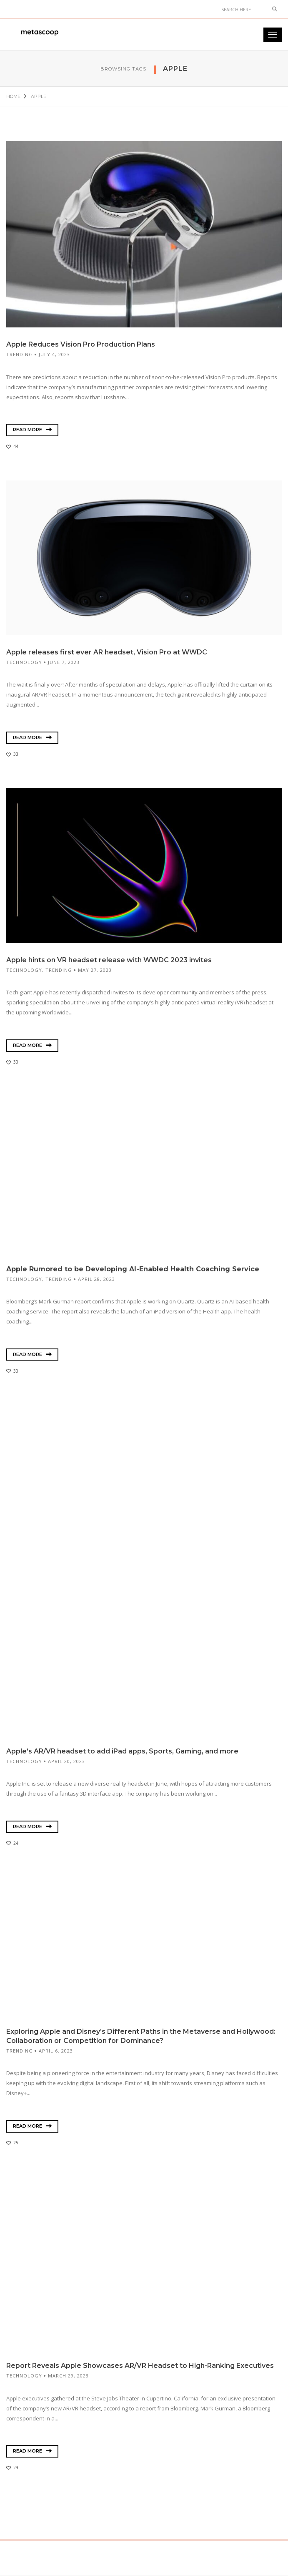 Image resolution: width=288 pixels, height=2576 pixels. What do you see at coordinates (19, 354) in the screenshot?
I see `Trending` at bounding box center [19, 354].